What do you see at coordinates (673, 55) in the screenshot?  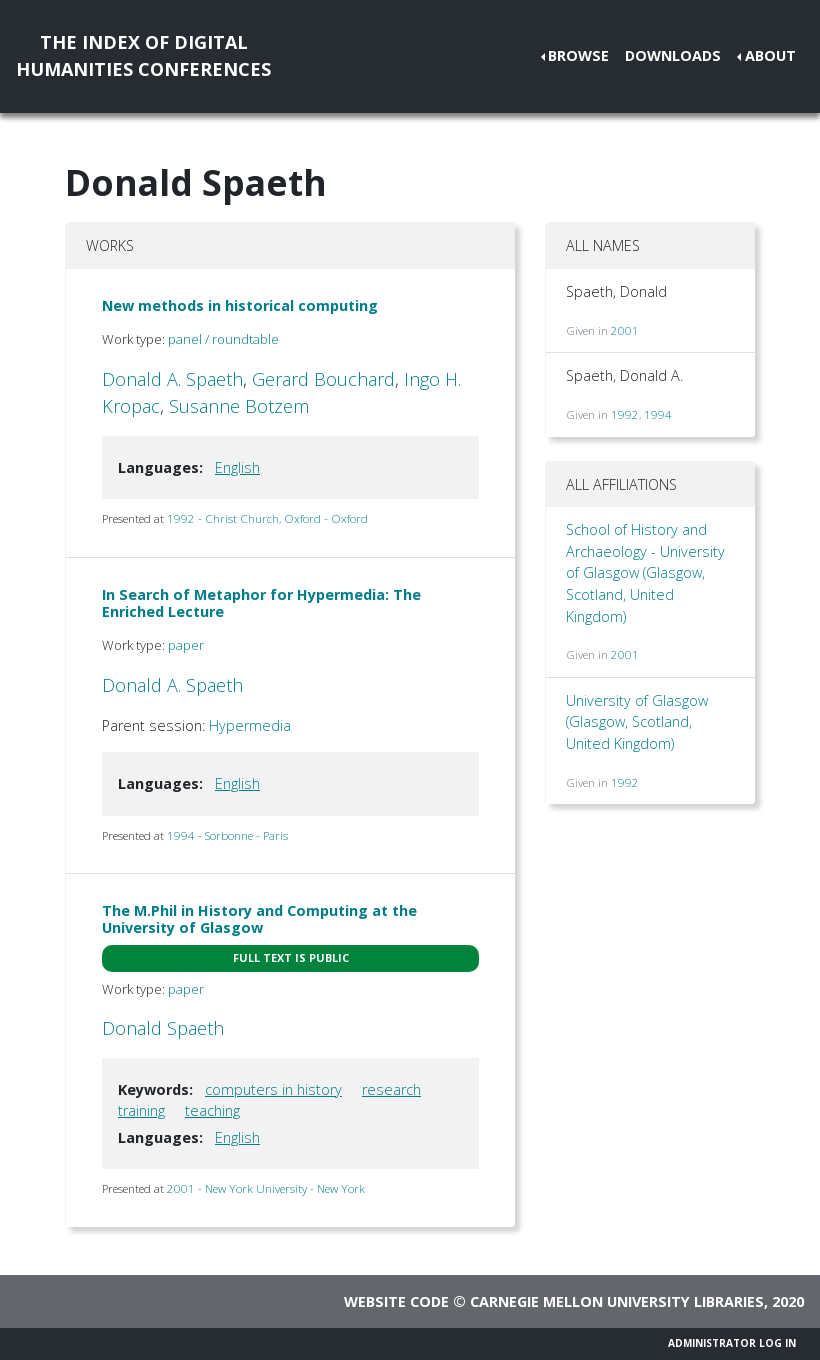 I see `Downloads` at bounding box center [673, 55].